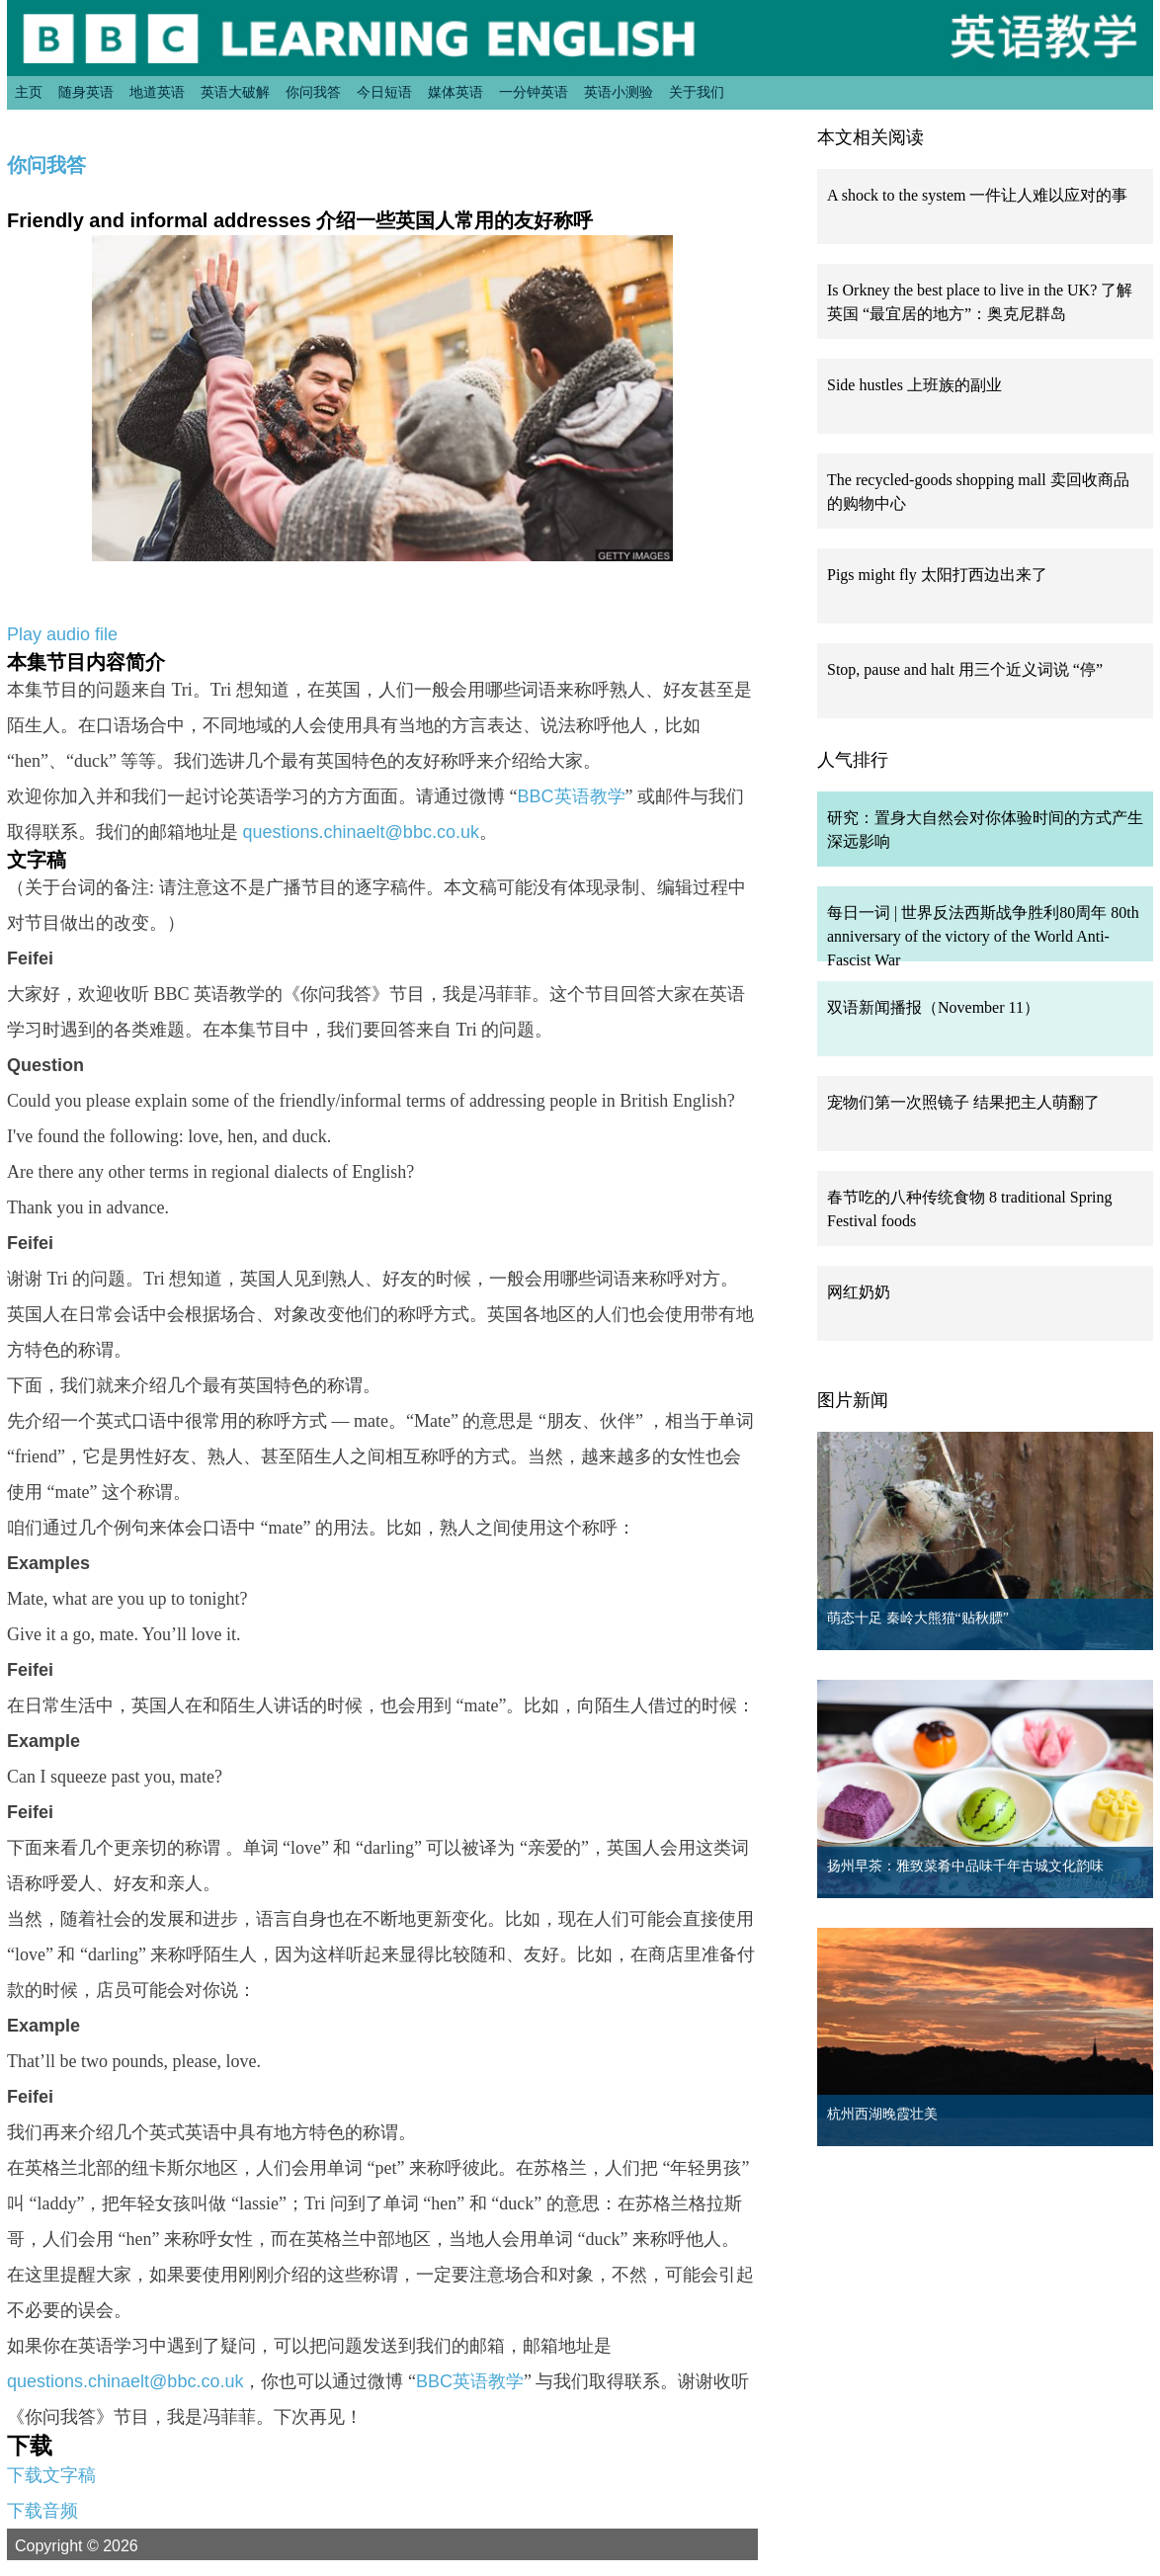  I want to click on 主页, so click(28, 92).